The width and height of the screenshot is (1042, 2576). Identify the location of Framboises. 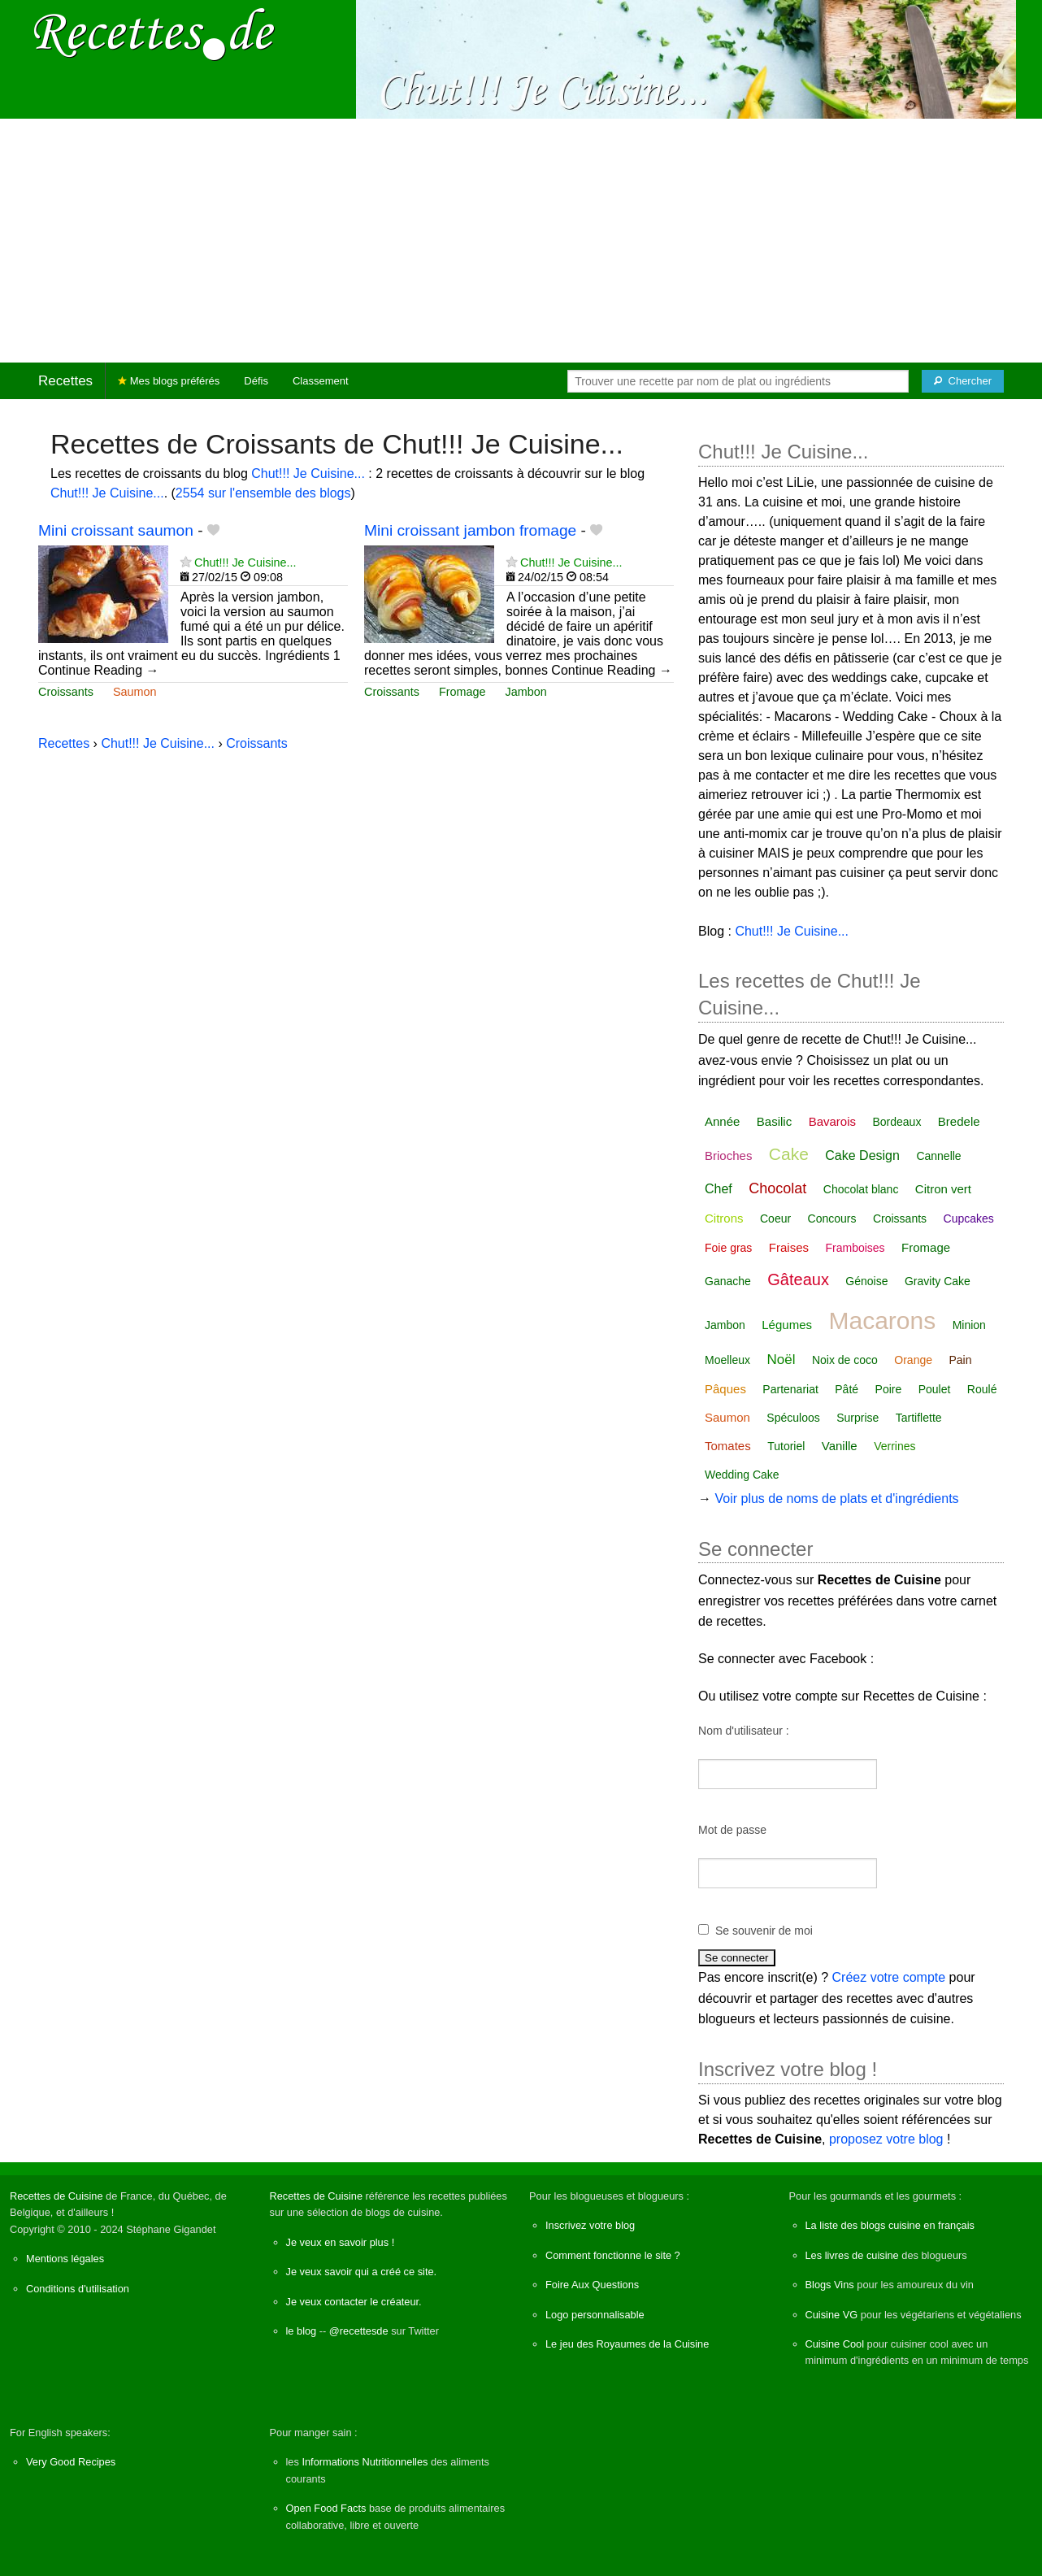
(854, 1247).